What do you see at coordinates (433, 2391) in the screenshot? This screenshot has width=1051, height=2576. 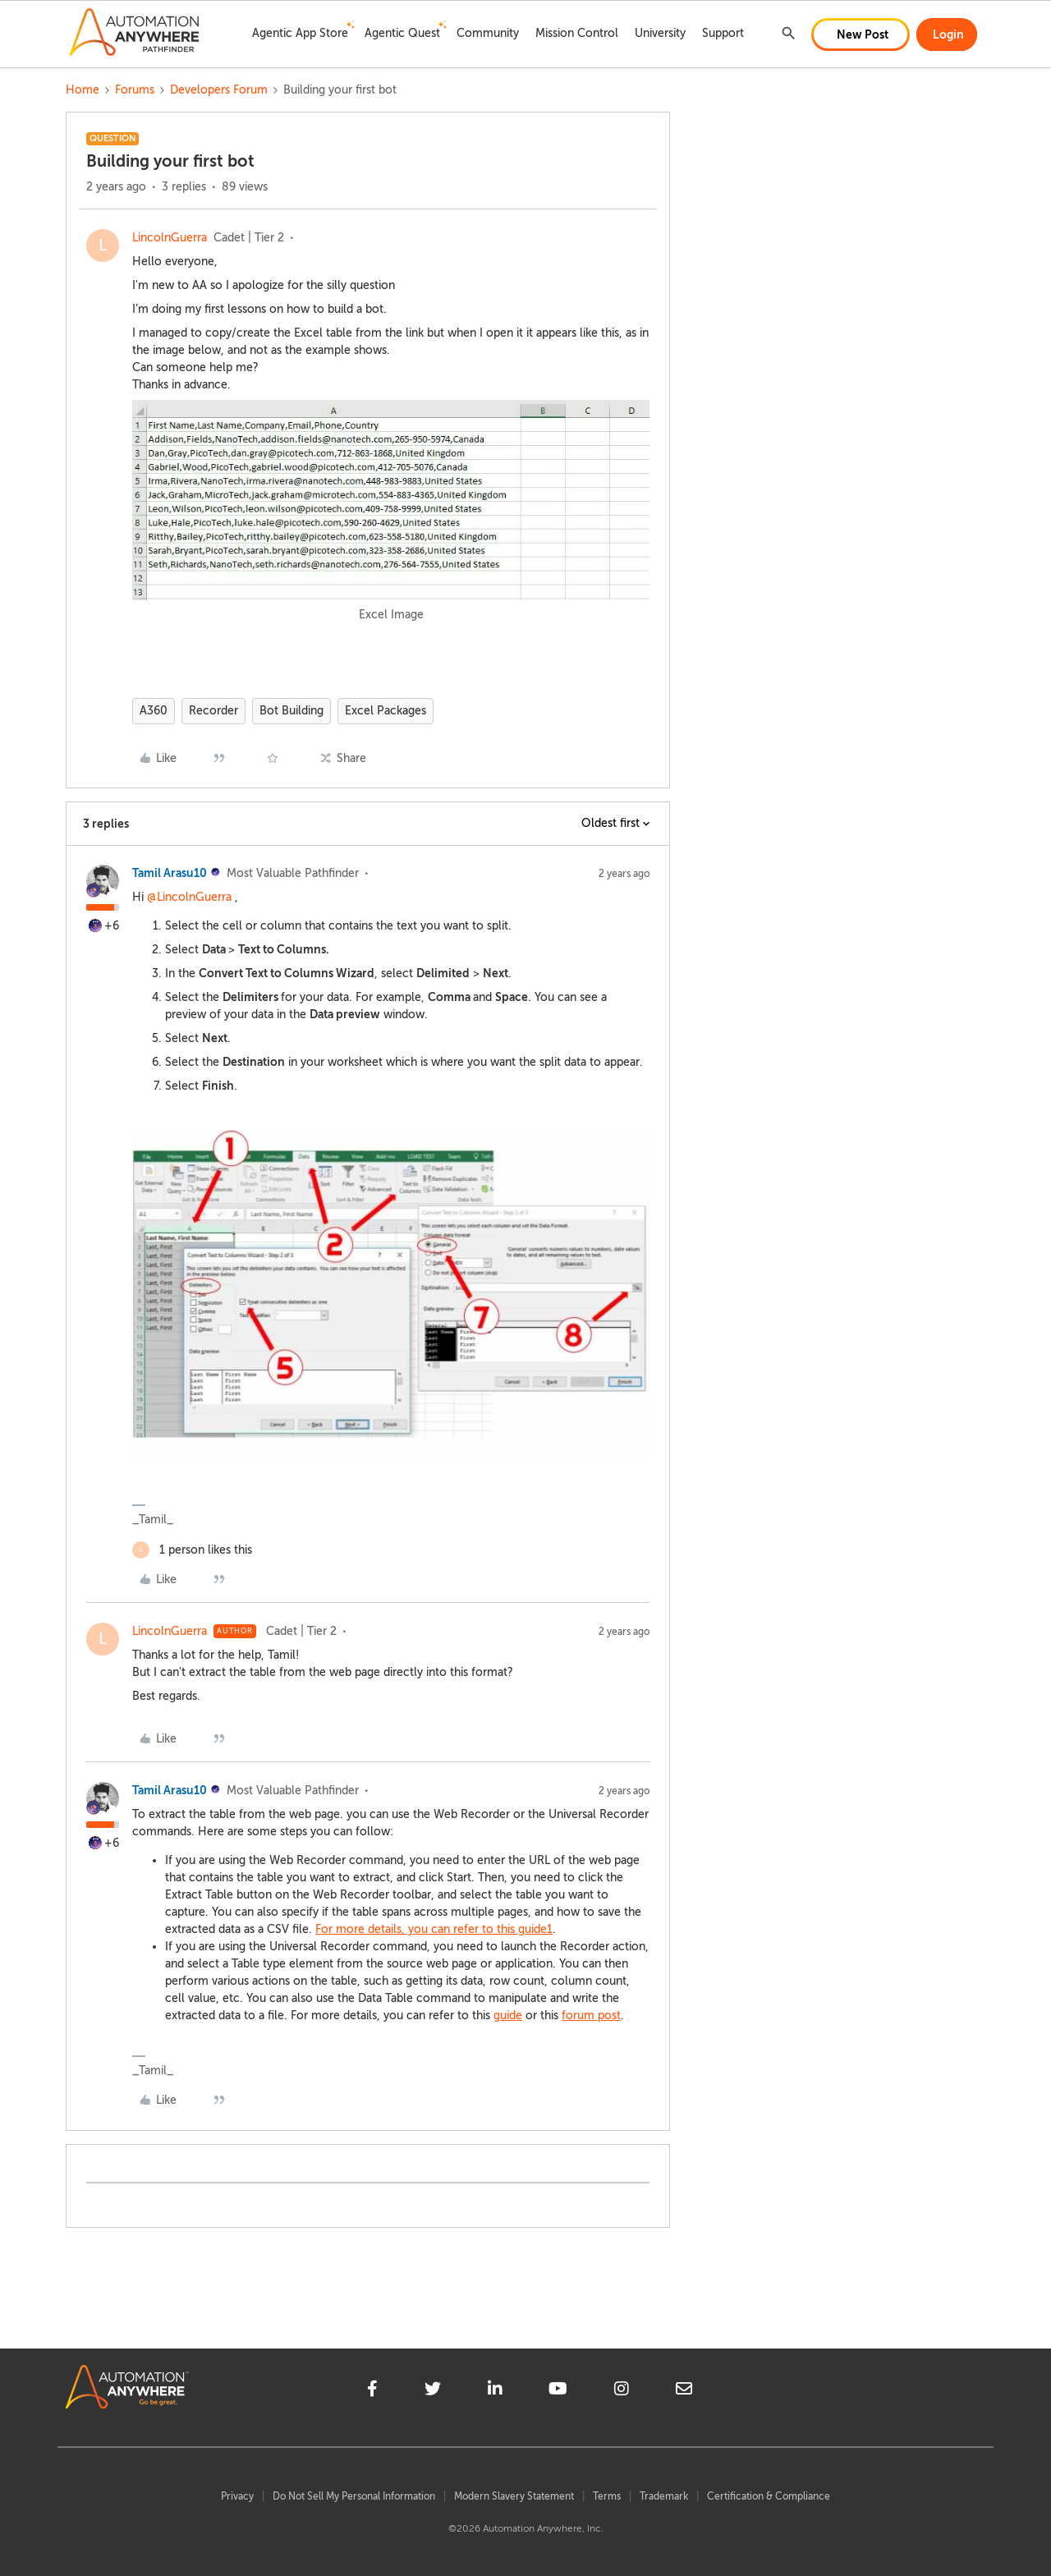 I see `[twitter]` at bounding box center [433, 2391].